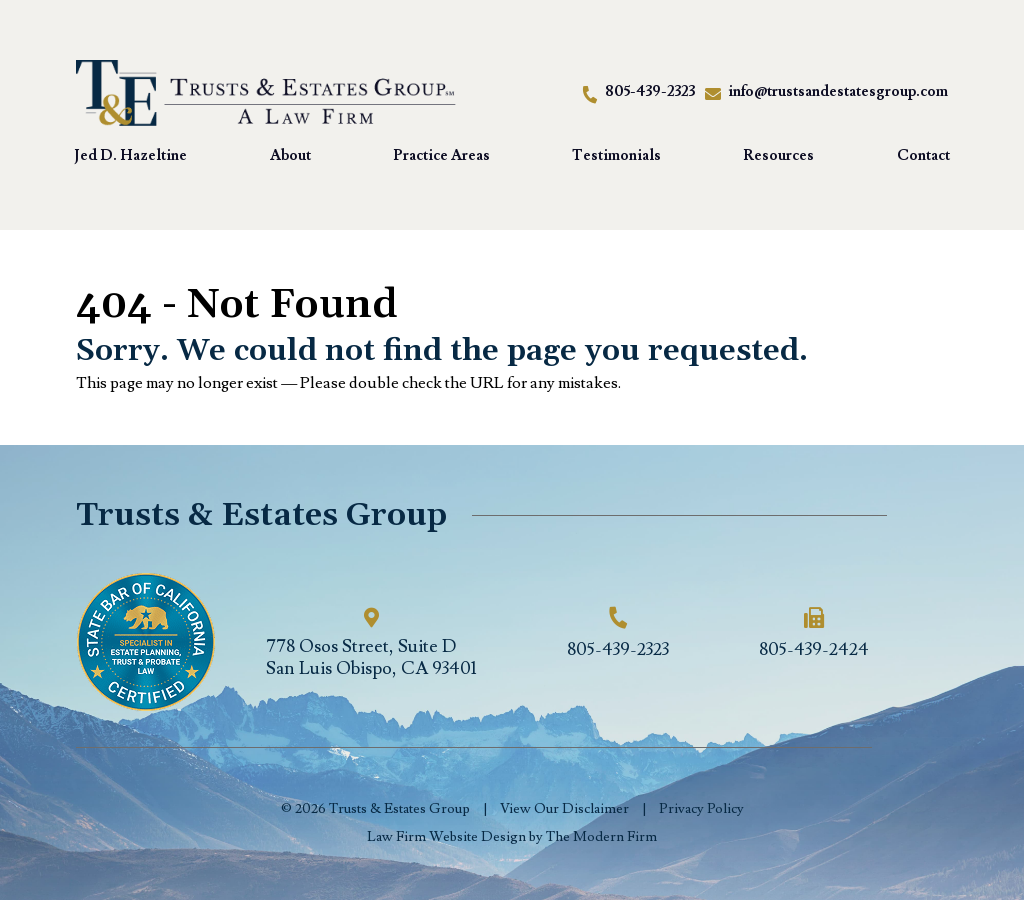 Image resolution: width=1024 pixels, height=900 pixels. What do you see at coordinates (290, 155) in the screenshot?
I see `About` at bounding box center [290, 155].